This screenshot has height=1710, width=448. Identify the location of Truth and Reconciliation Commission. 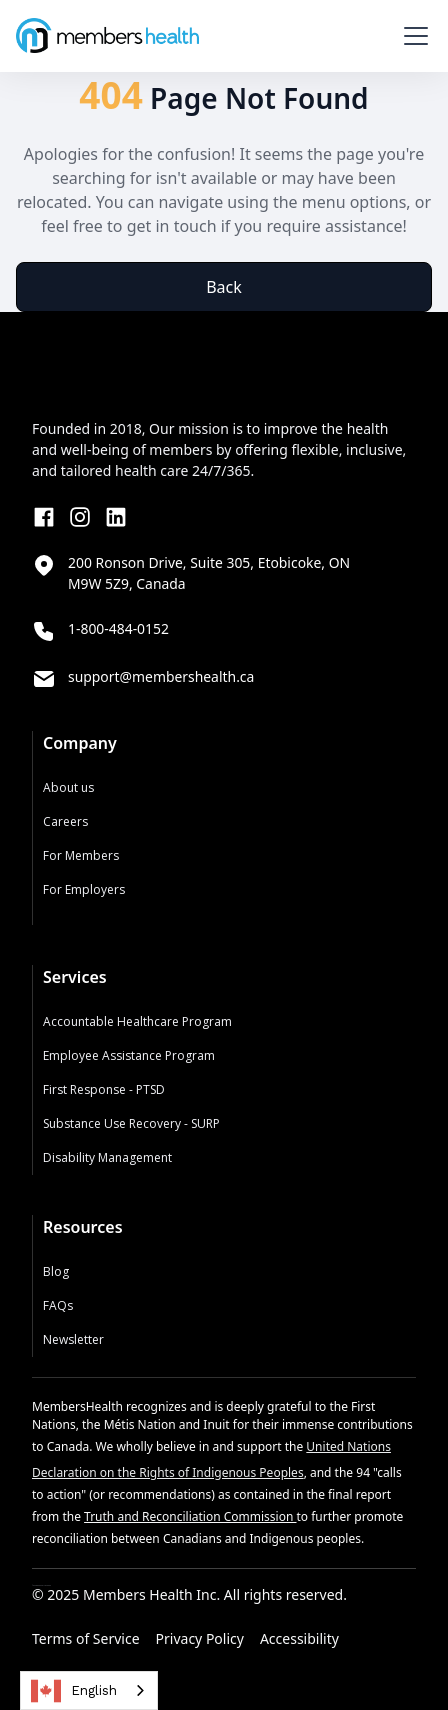
(190, 1516).